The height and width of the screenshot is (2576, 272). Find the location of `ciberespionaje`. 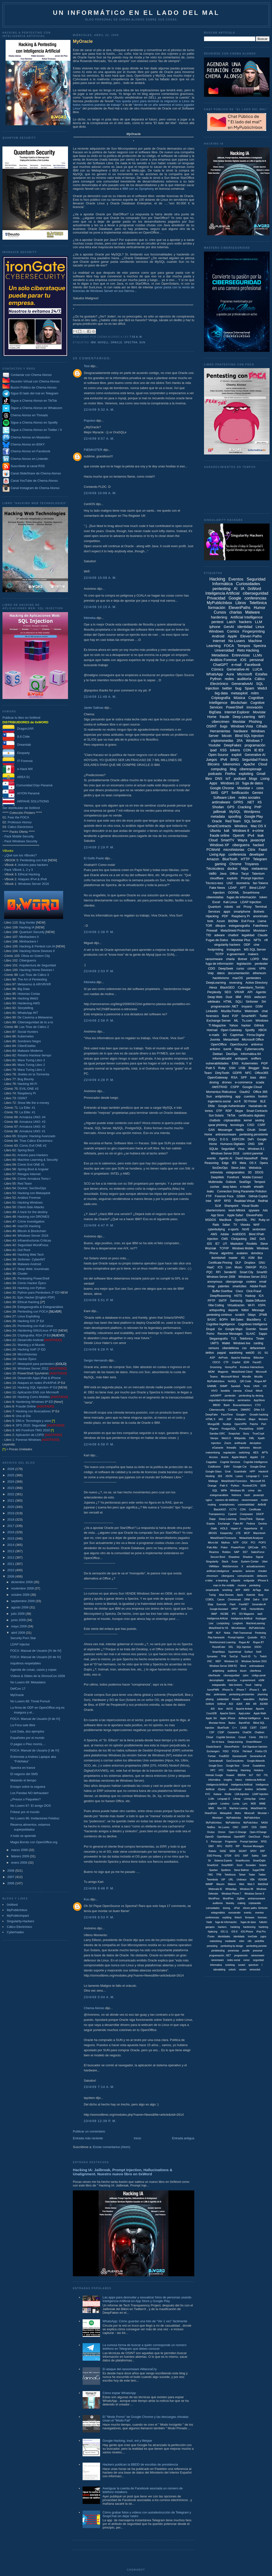

ciberespionaje is located at coordinates (251, 769).